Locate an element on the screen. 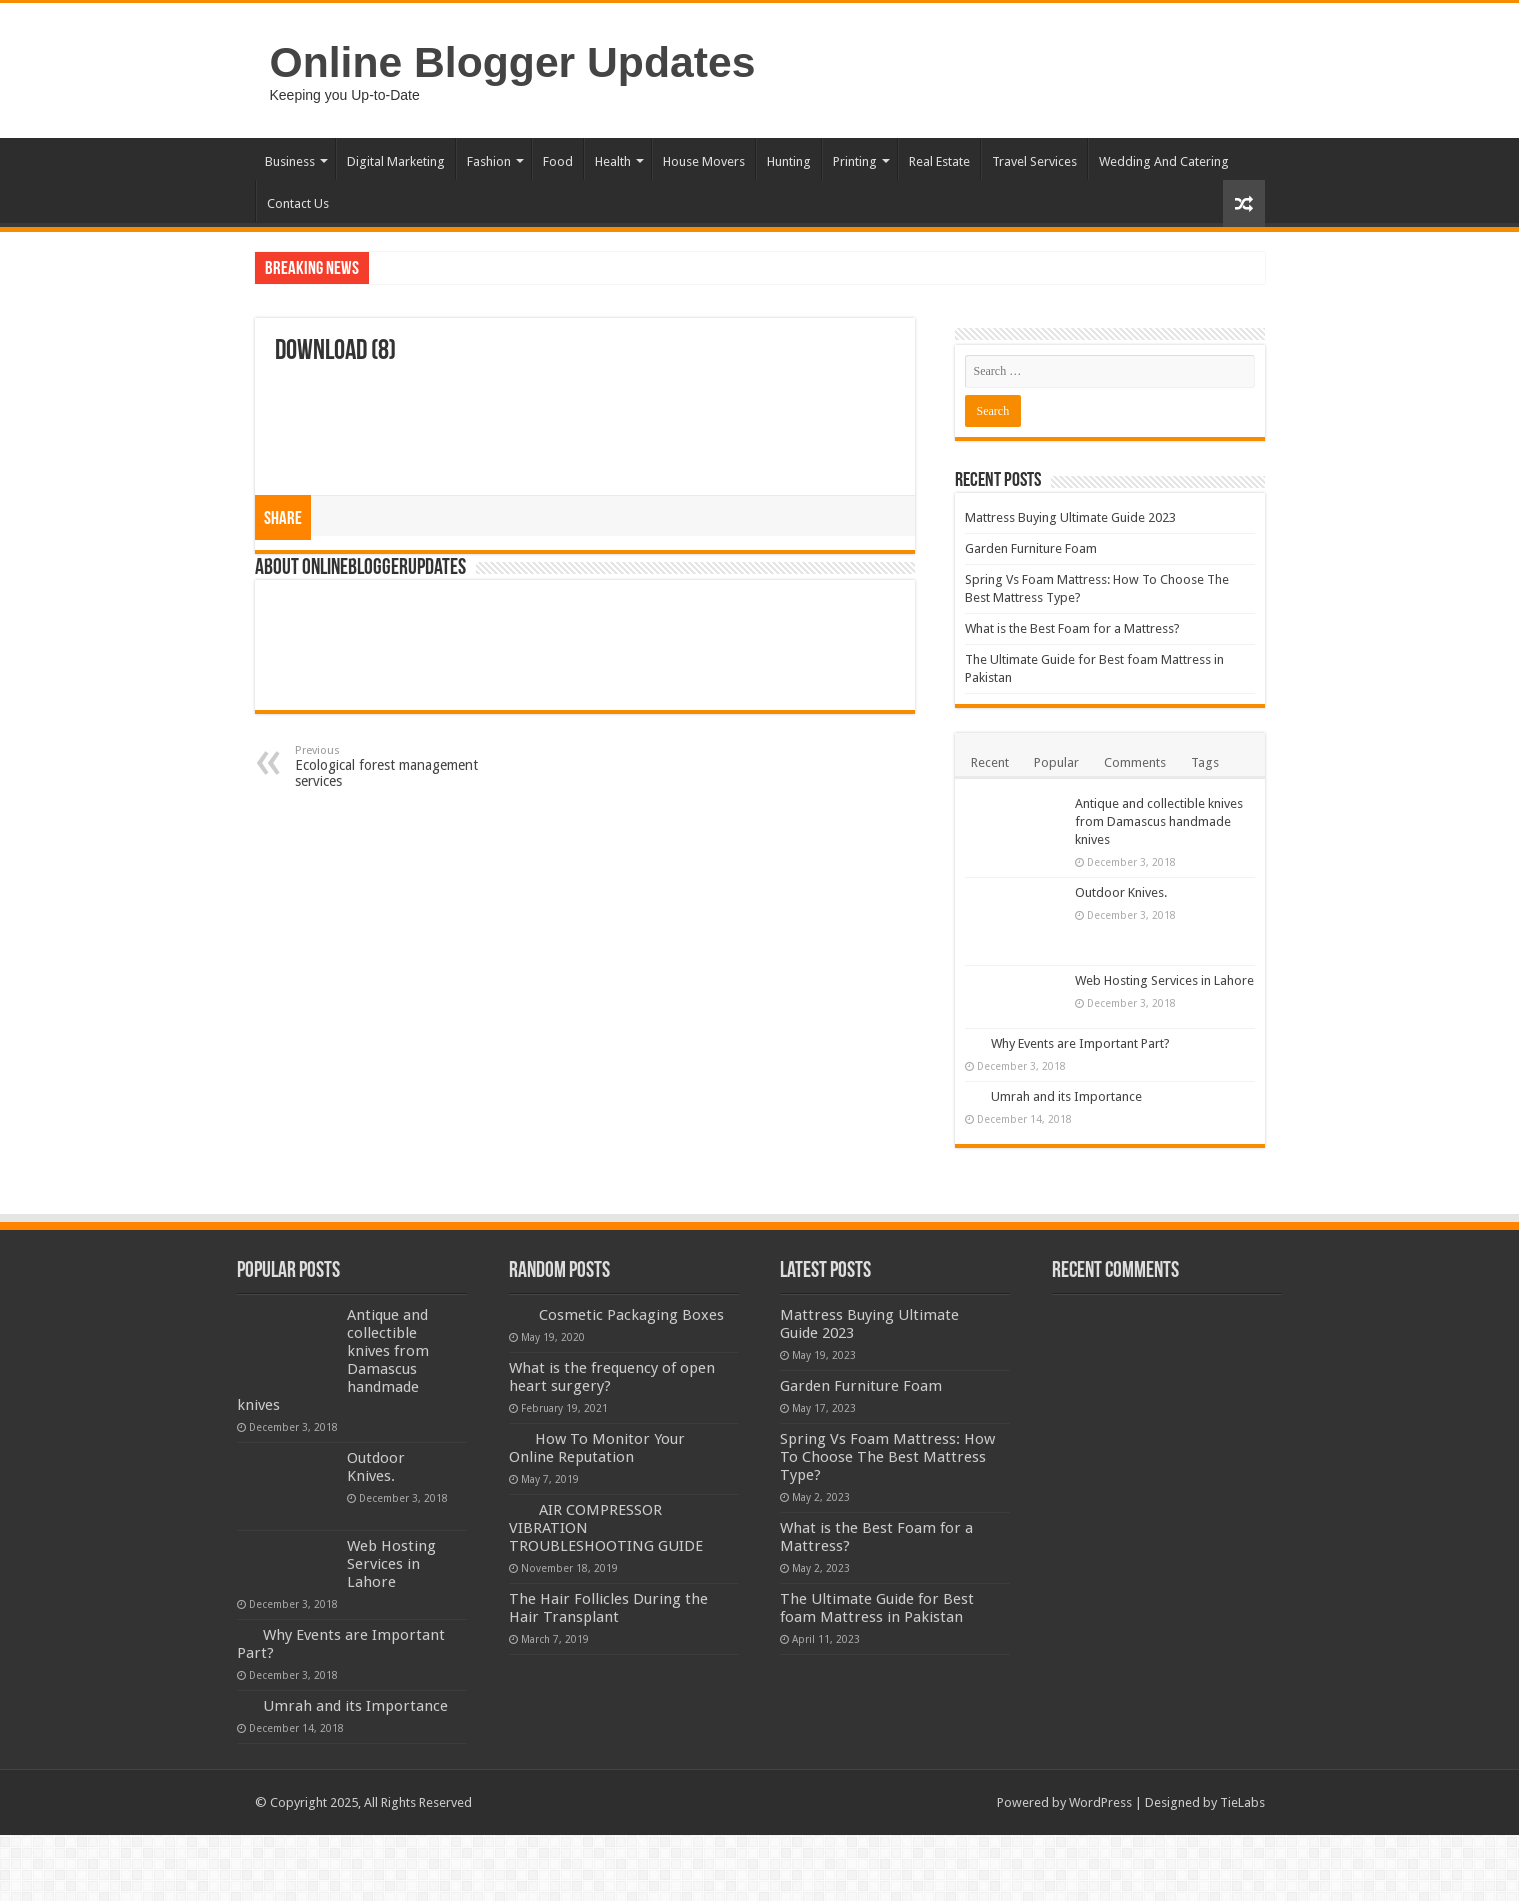 Image resolution: width=1519 pixels, height=1901 pixels. Umrah and its Importance is located at coordinates (1066, 1096).